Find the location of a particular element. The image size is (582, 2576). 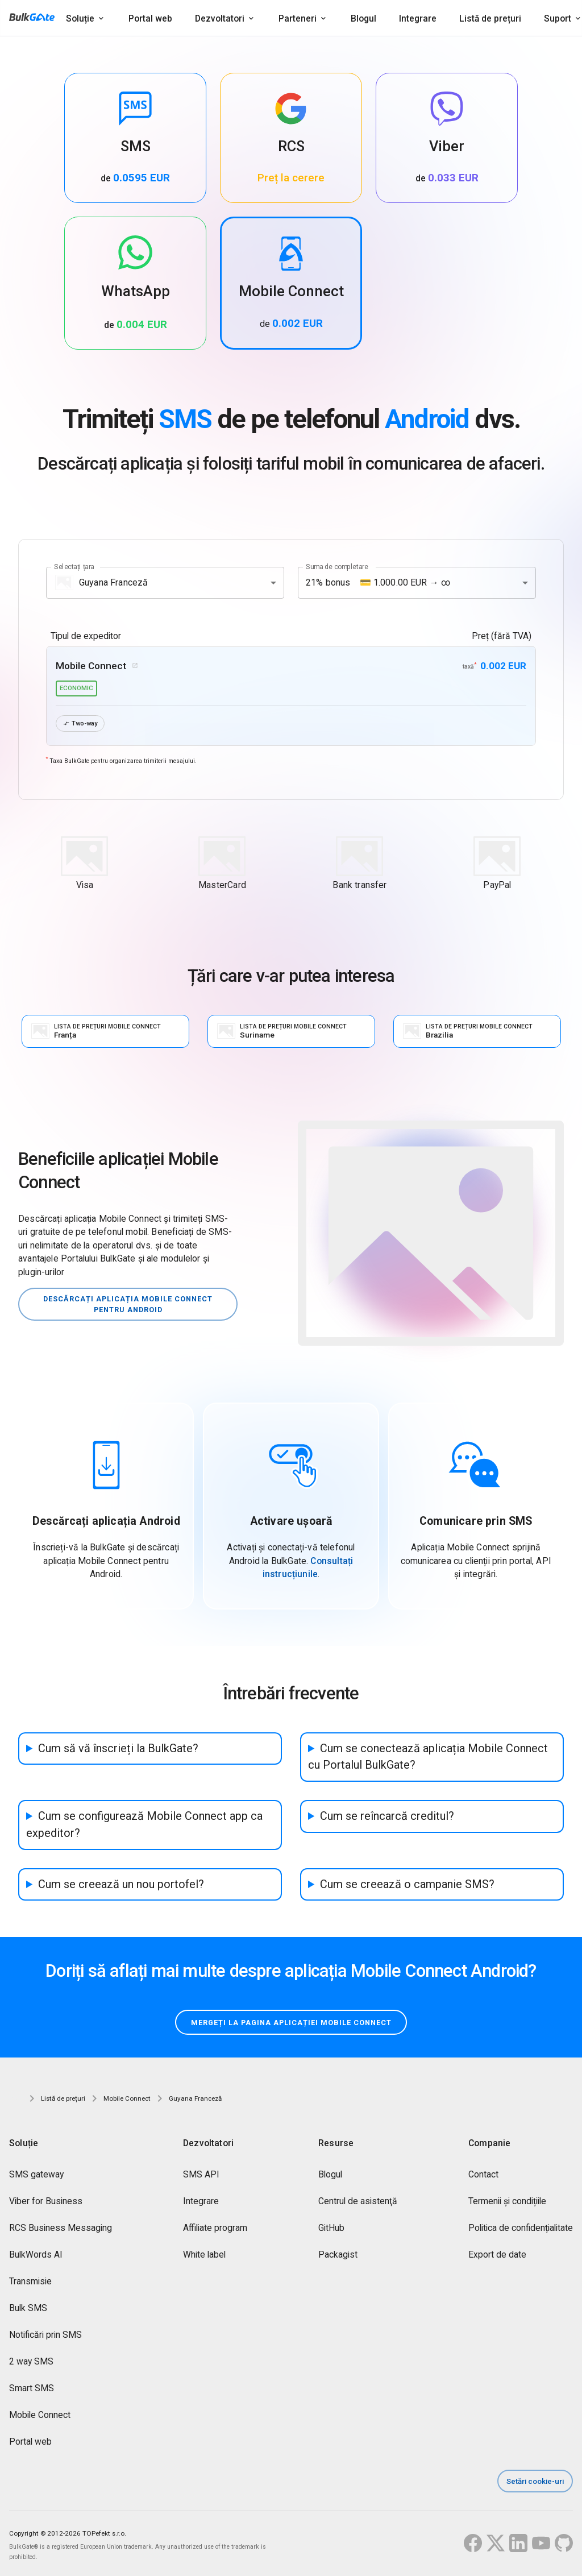

Soluție is located at coordinates (80, 18).